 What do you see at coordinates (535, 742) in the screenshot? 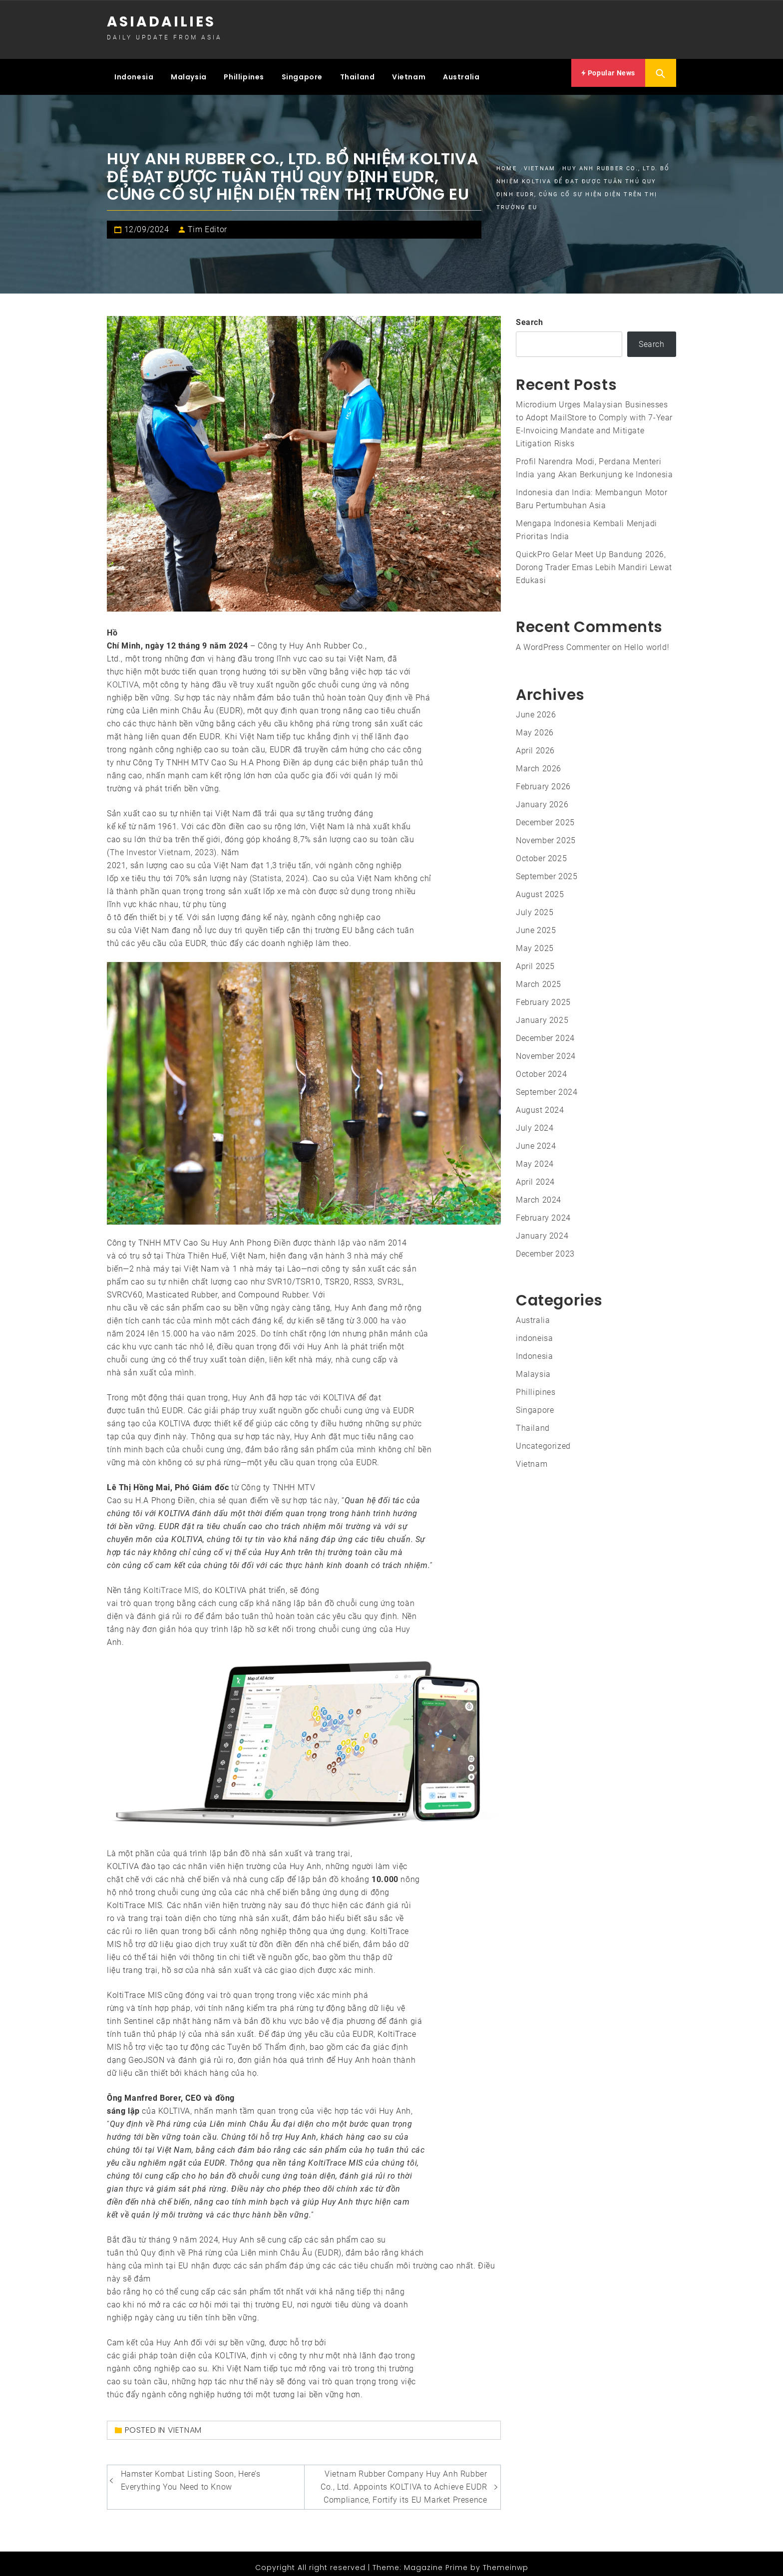
I see `April 2026` at bounding box center [535, 742].